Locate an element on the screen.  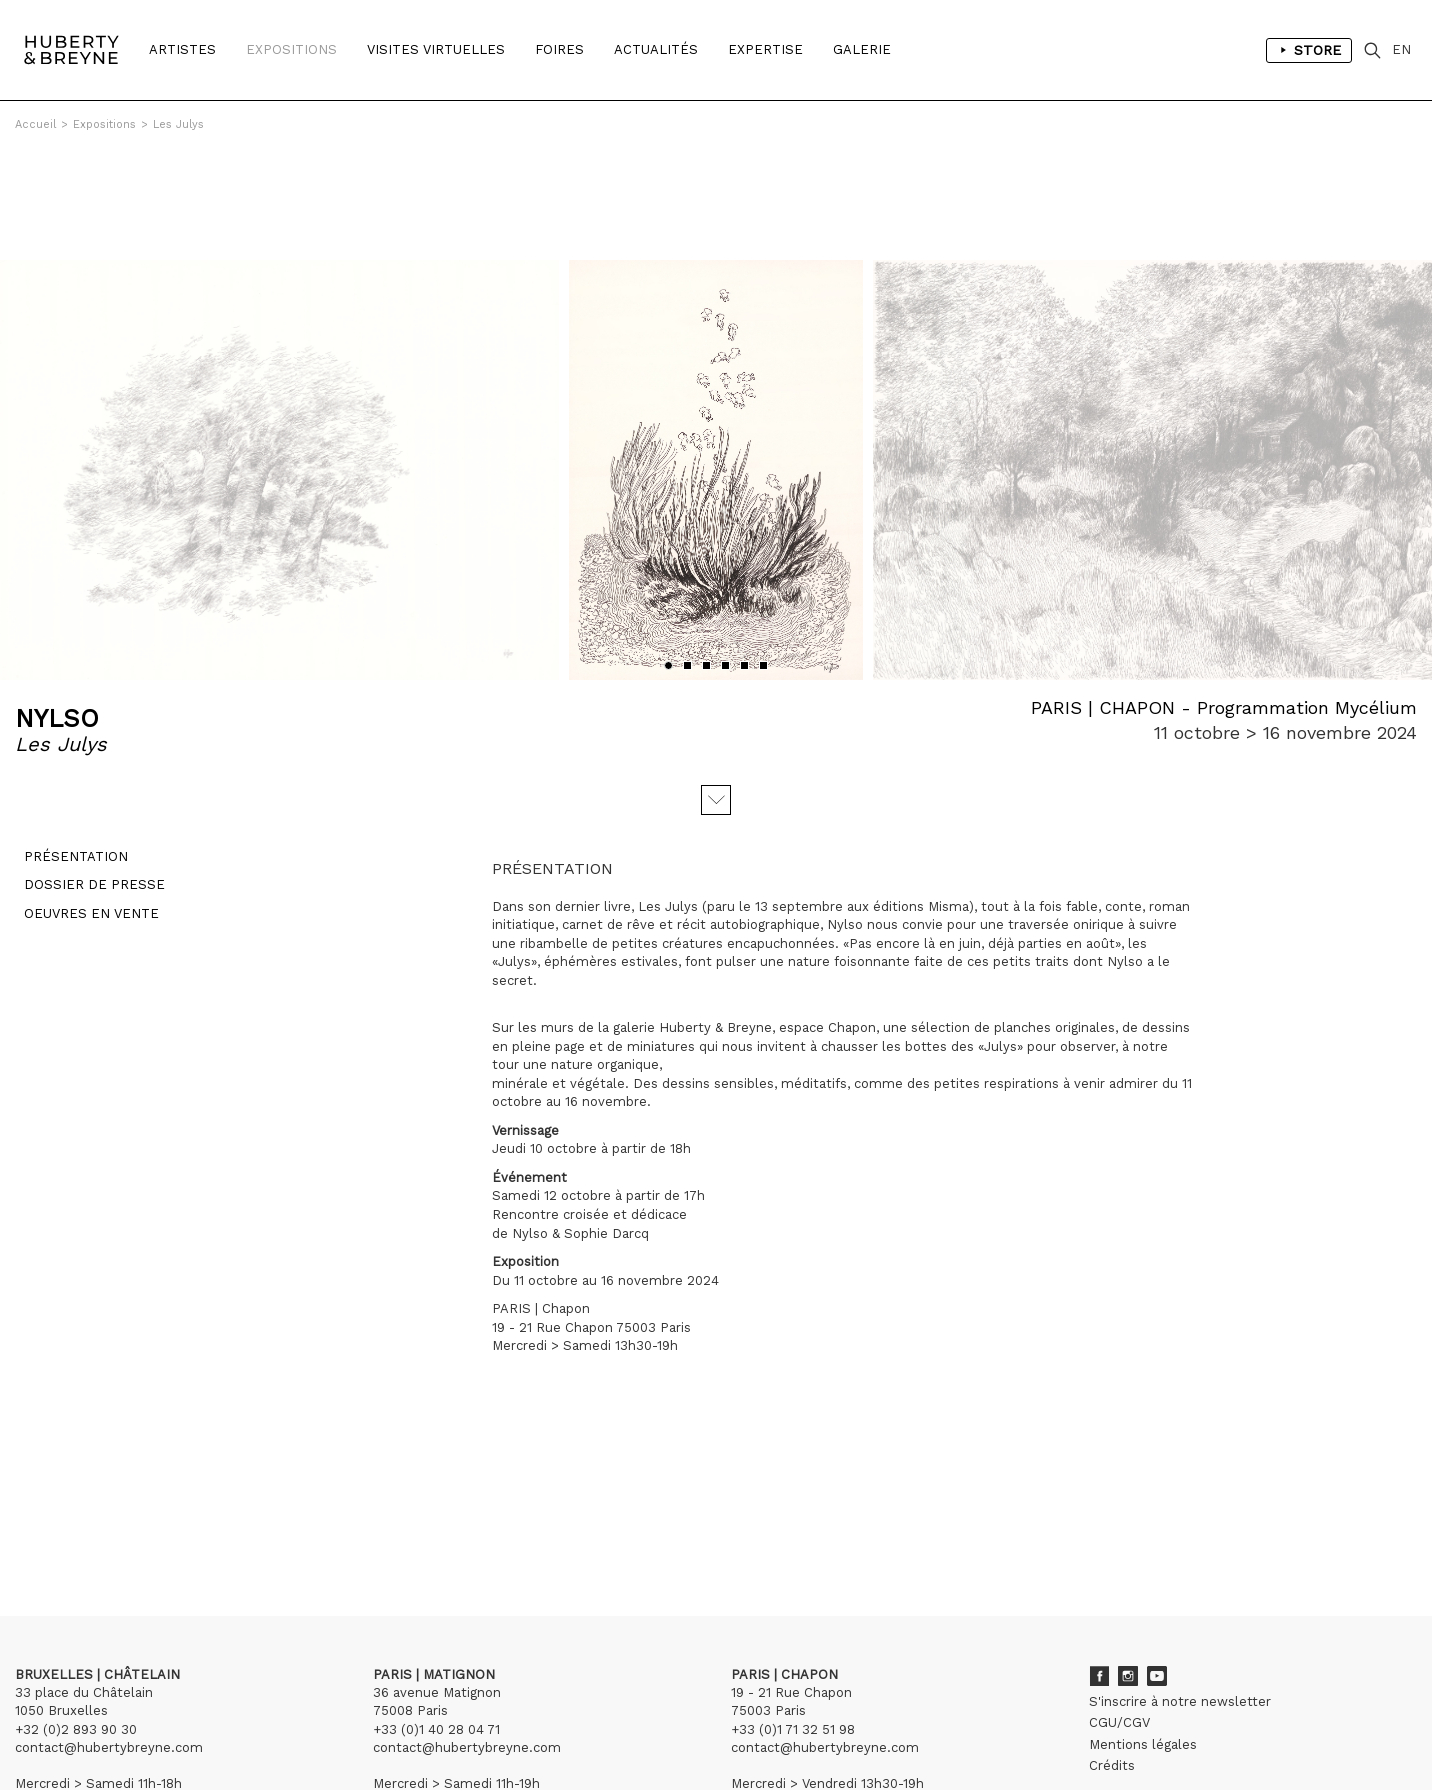
Dossier de presse is located at coordinates (85, 783).